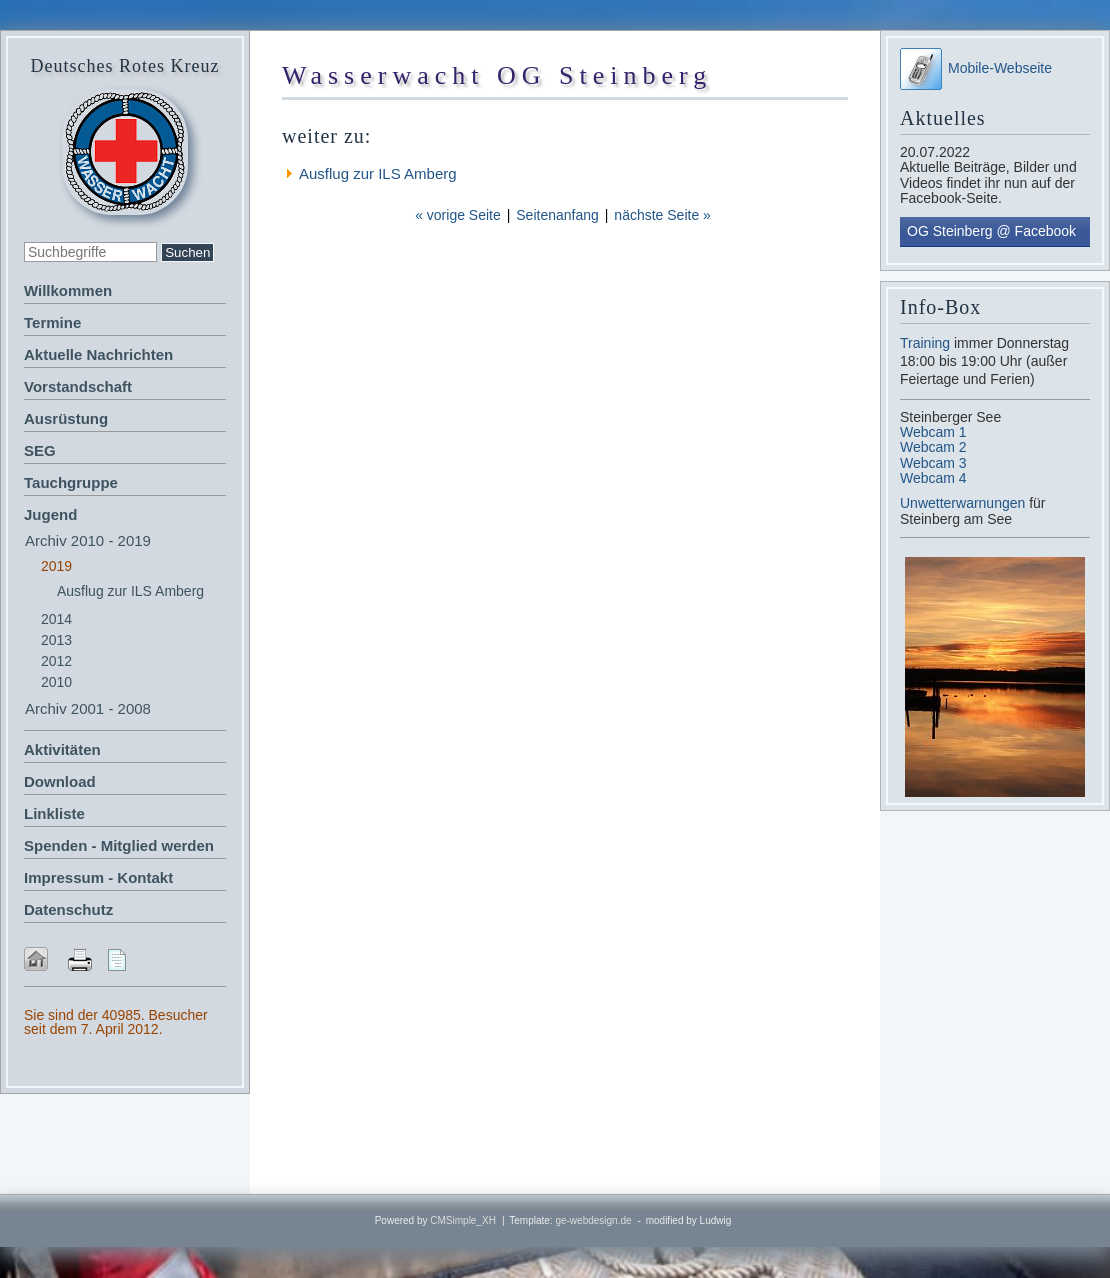 The image size is (1110, 1278). What do you see at coordinates (50, 514) in the screenshot?
I see `Jugend` at bounding box center [50, 514].